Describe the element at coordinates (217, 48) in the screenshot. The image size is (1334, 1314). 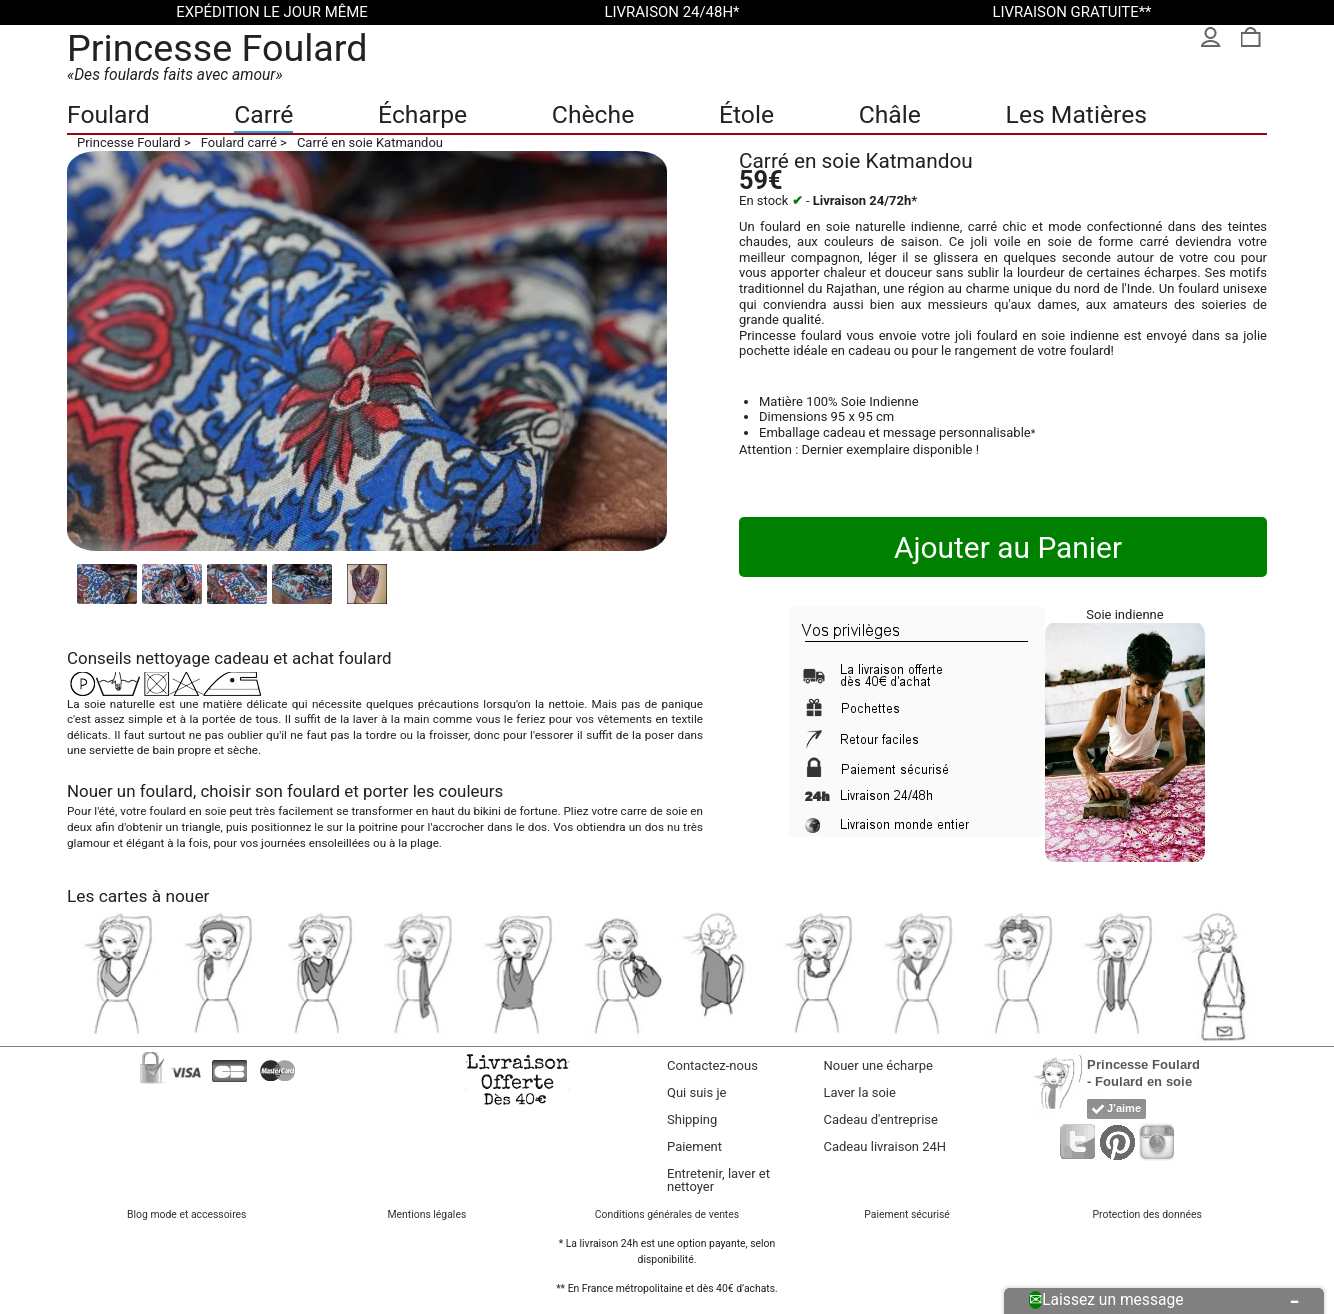
I see `Princesse Foulard` at that location.